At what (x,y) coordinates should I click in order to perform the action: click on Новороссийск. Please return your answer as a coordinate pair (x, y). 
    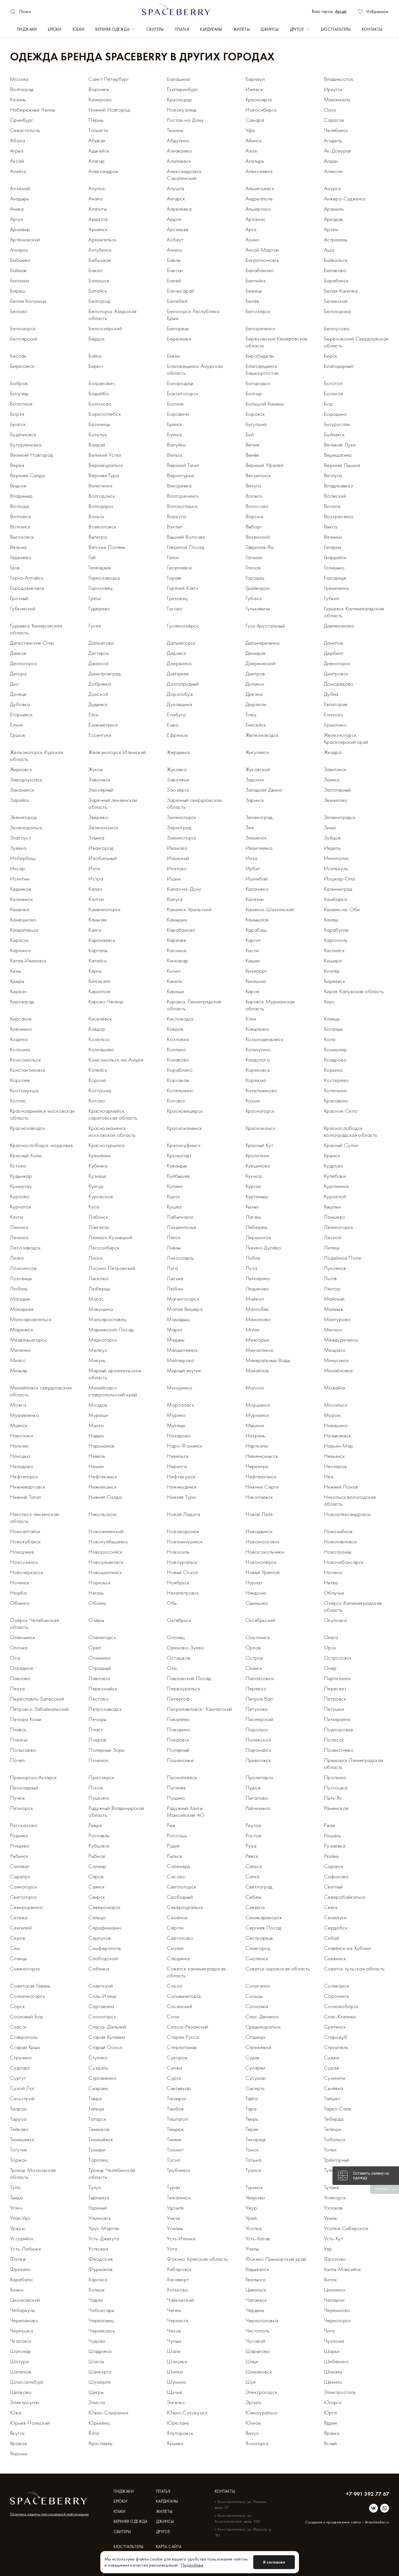
    Looking at the image, I should click on (105, 1551).